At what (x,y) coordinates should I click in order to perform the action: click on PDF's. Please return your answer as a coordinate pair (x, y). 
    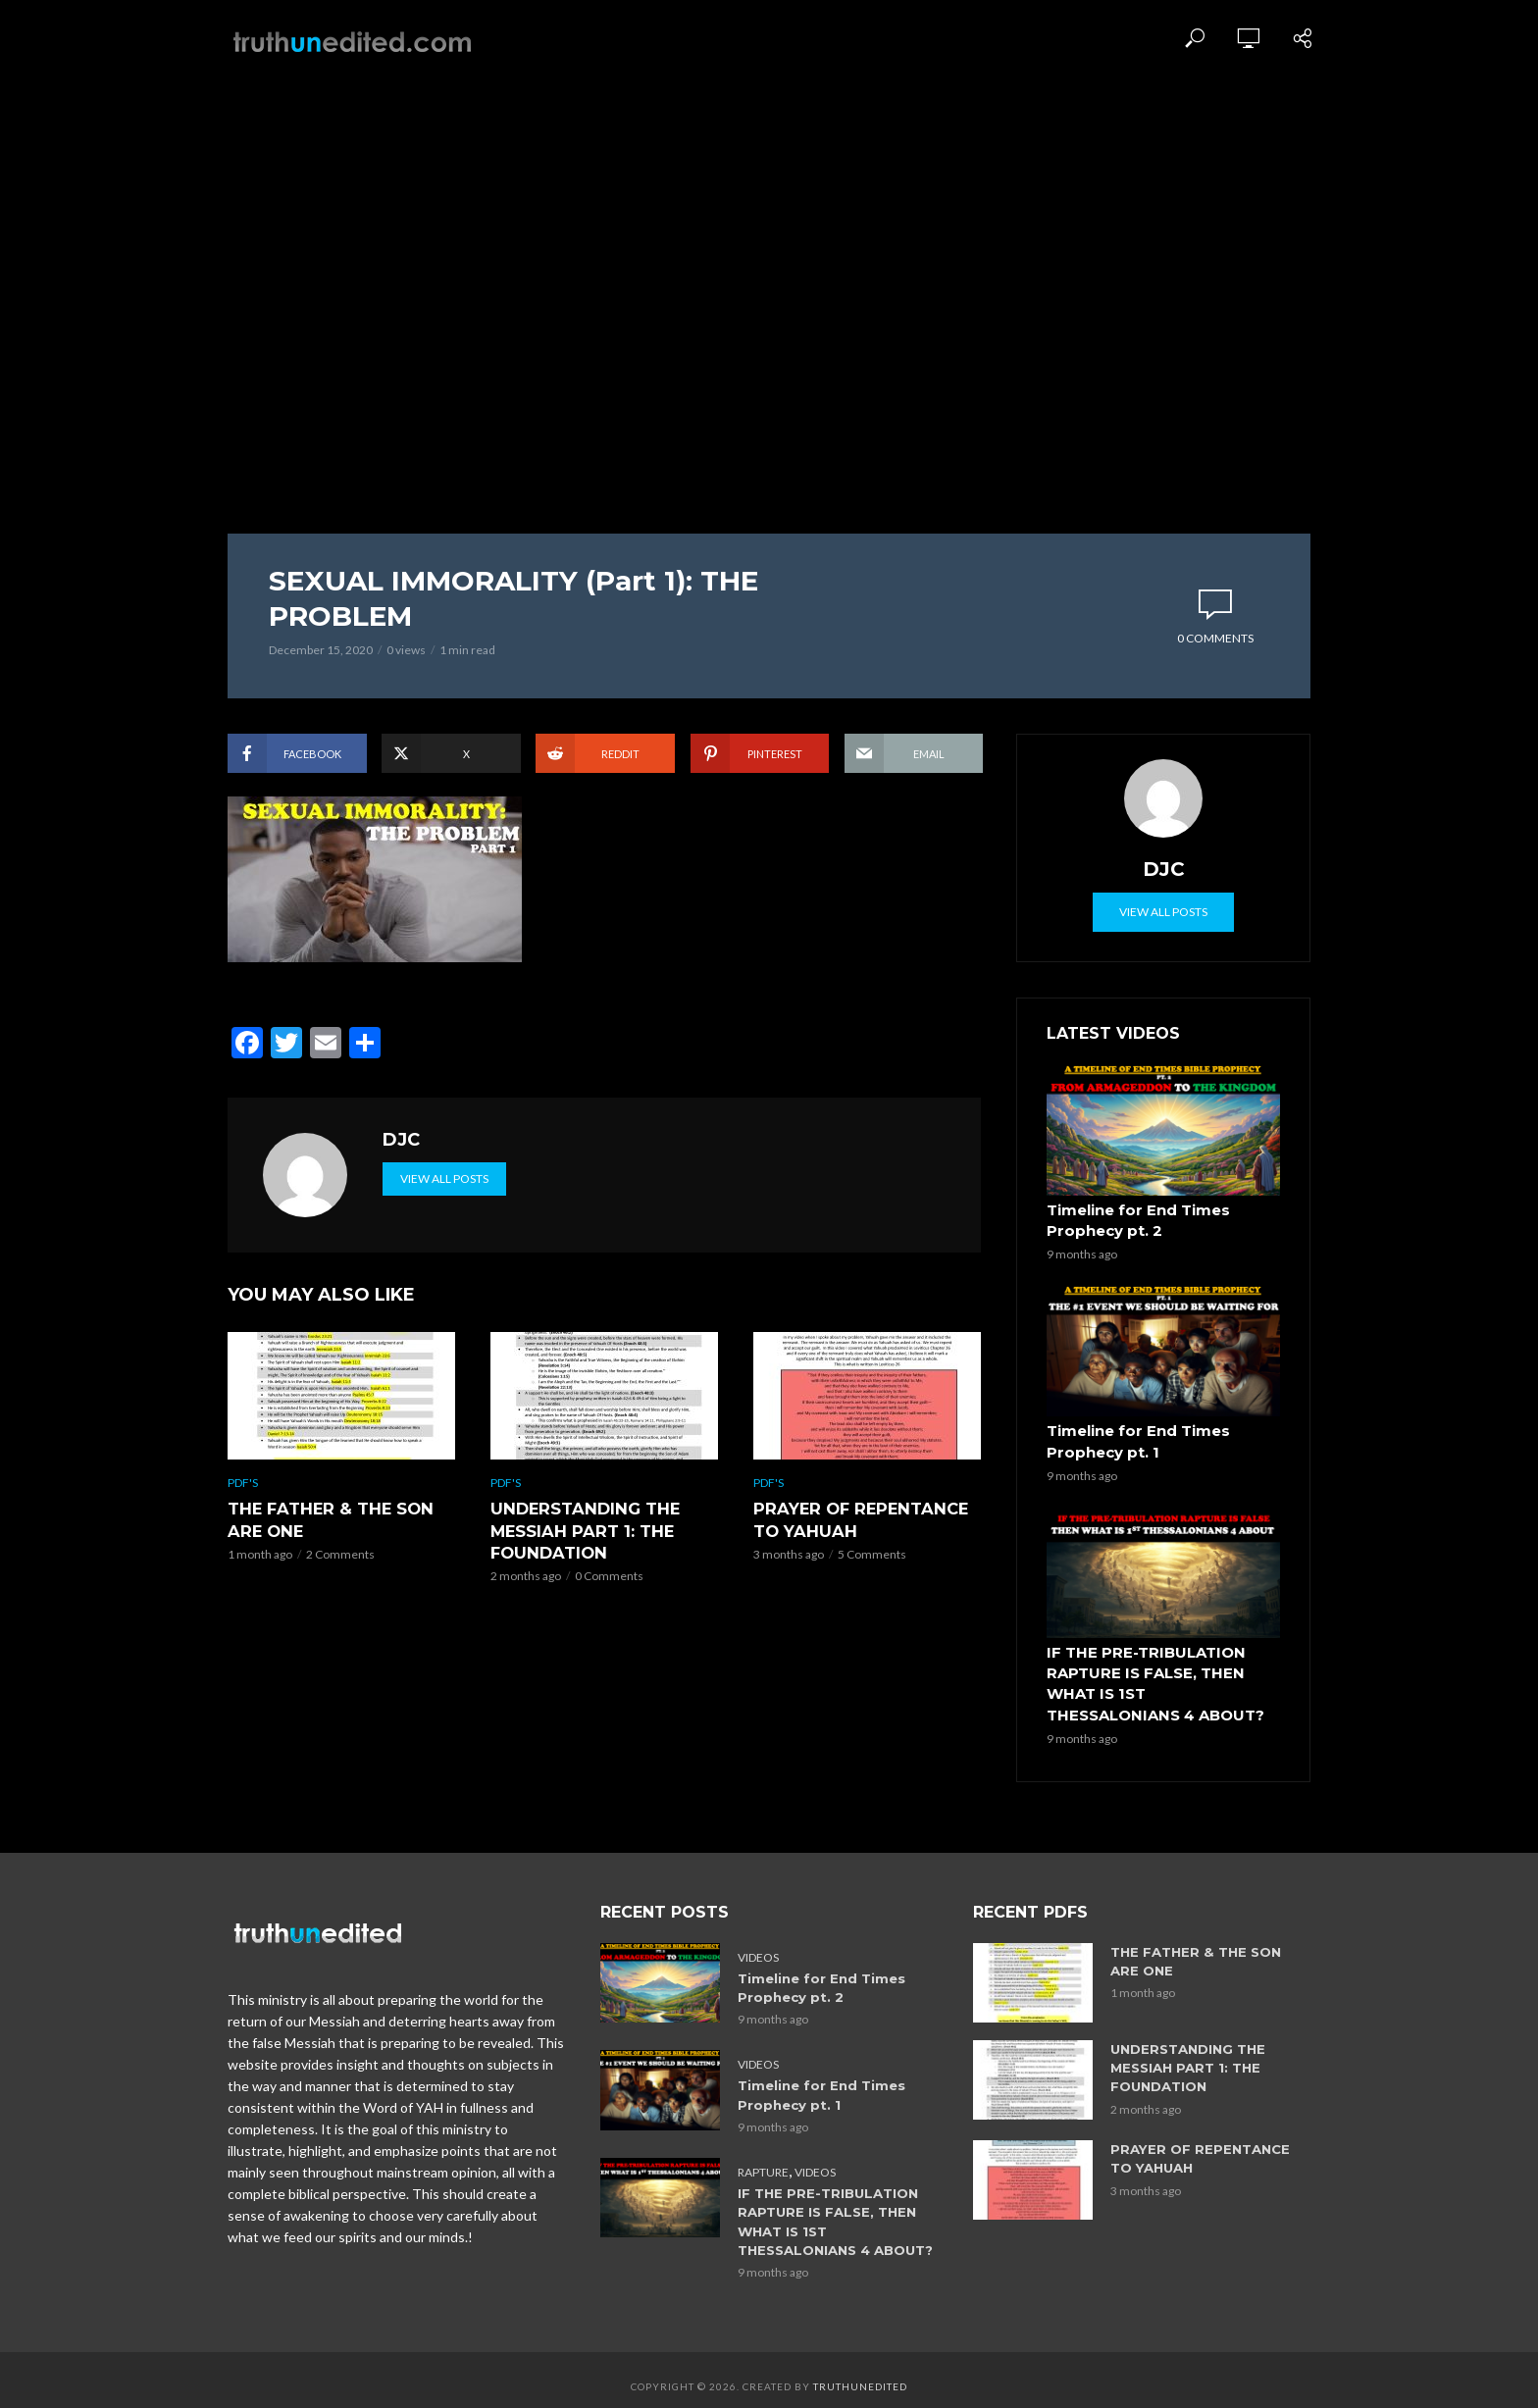
    Looking at the image, I should click on (243, 1541).